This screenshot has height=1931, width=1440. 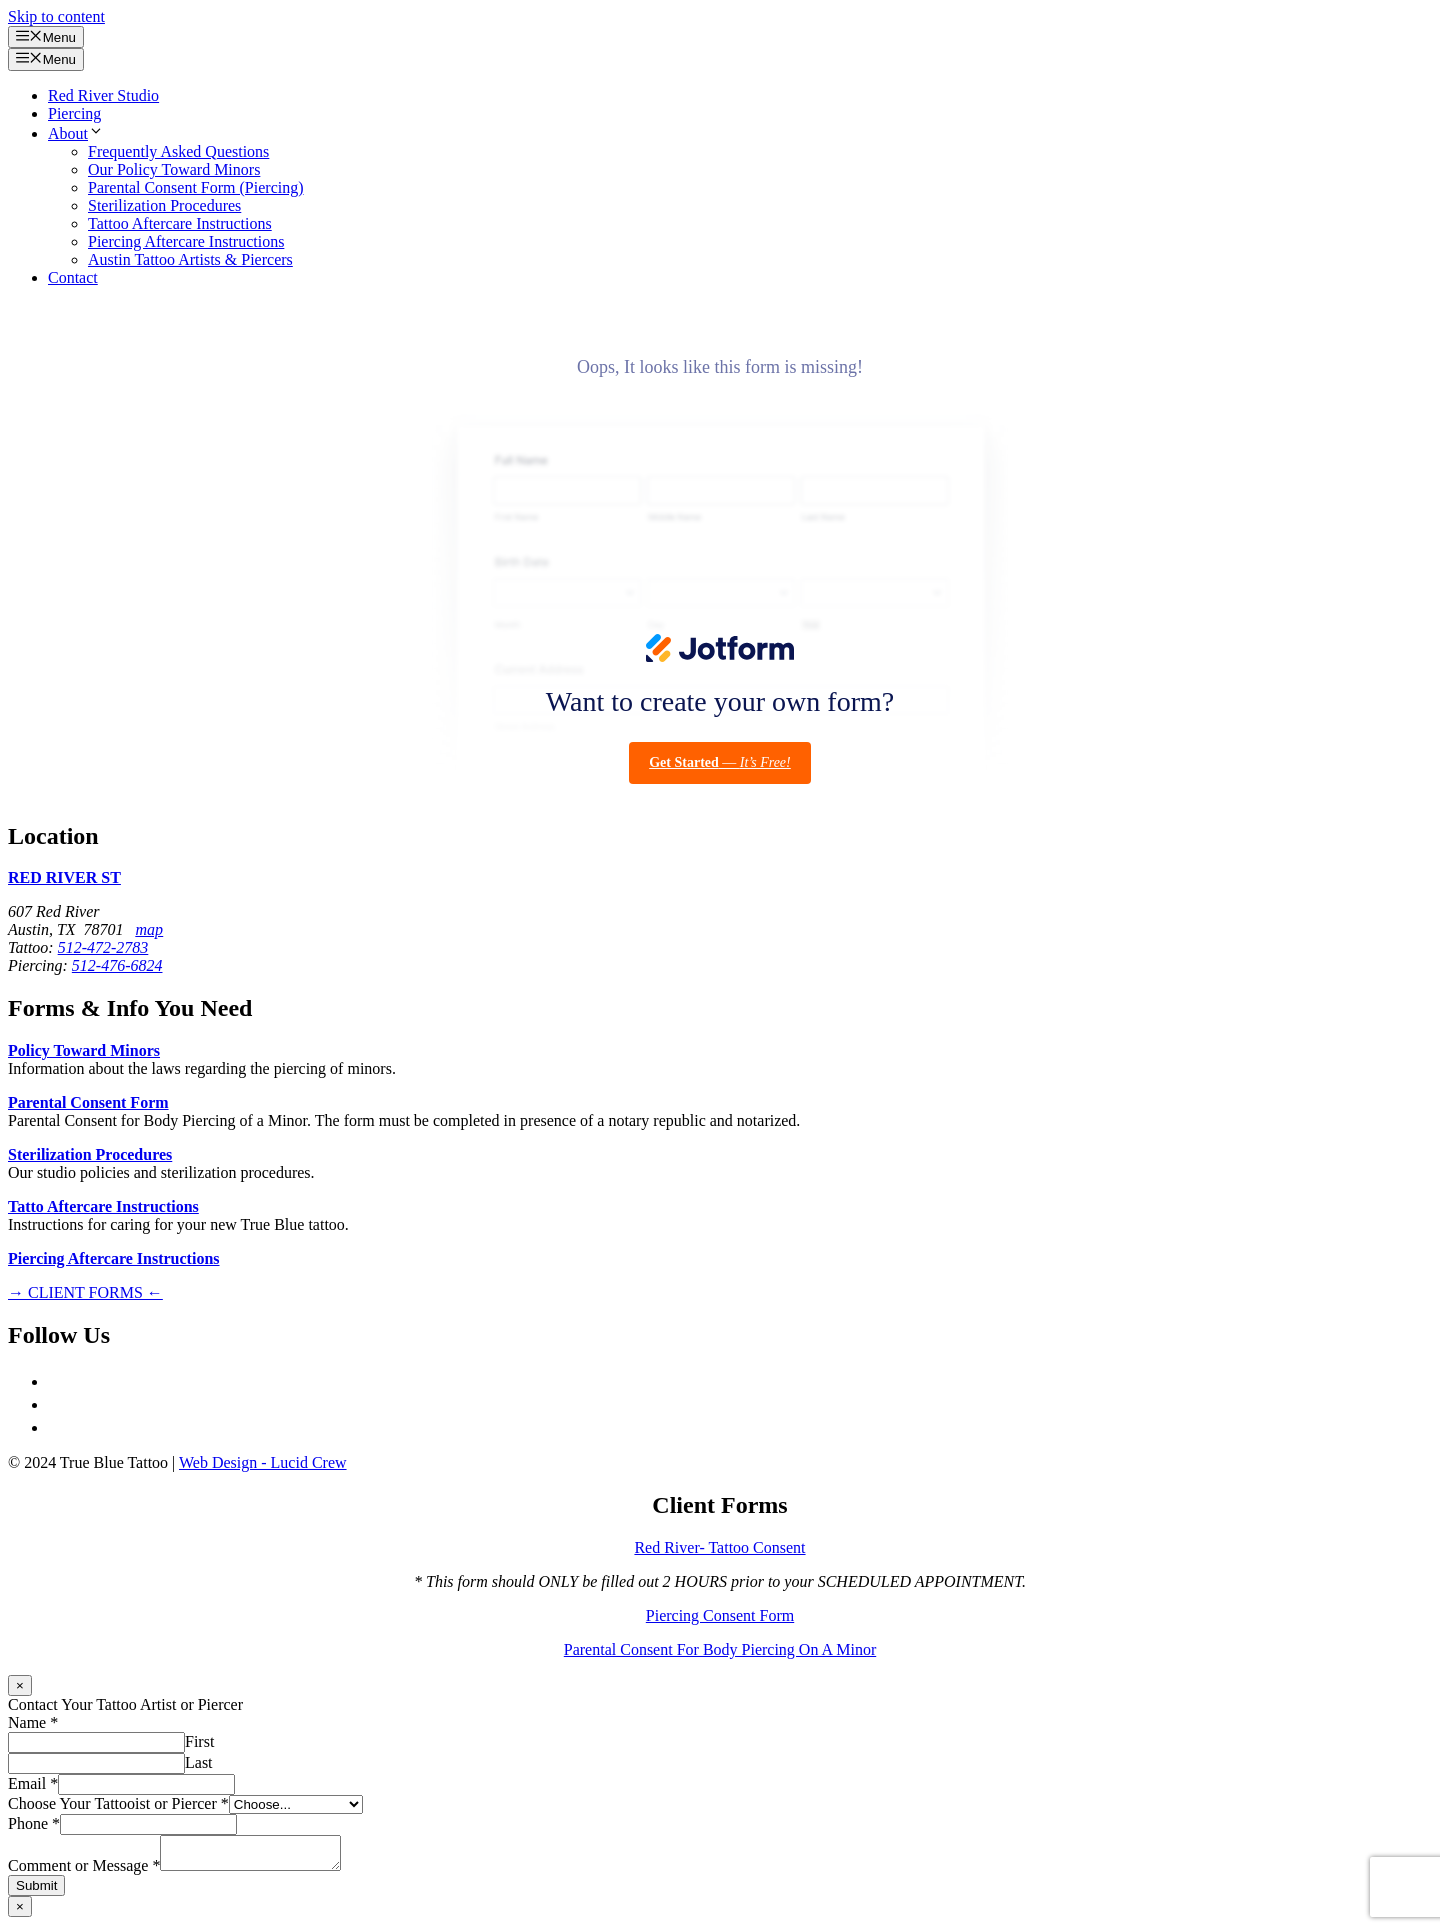 What do you see at coordinates (720, 1615) in the screenshot?
I see `Piercing Consent Form` at bounding box center [720, 1615].